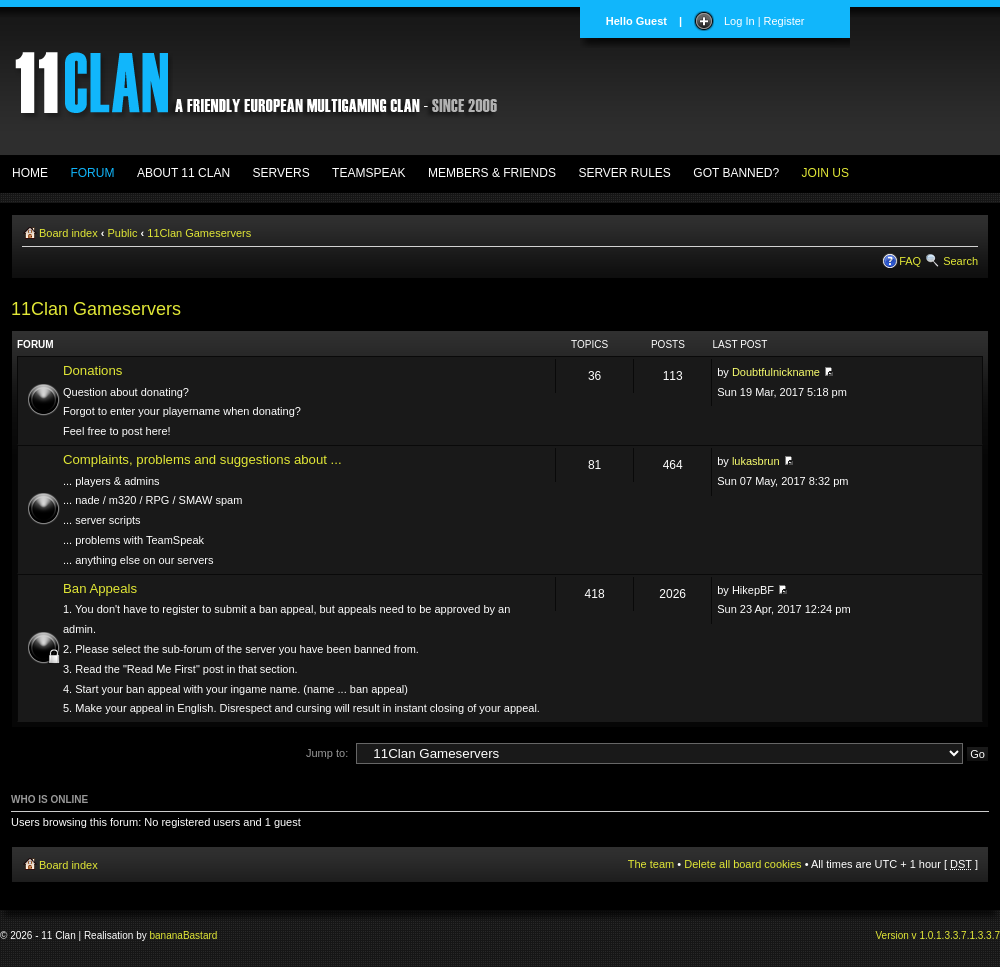 The width and height of the screenshot is (1000, 967). What do you see at coordinates (100, 588) in the screenshot?
I see `Ban Appeals` at bounding box center [100, 588].